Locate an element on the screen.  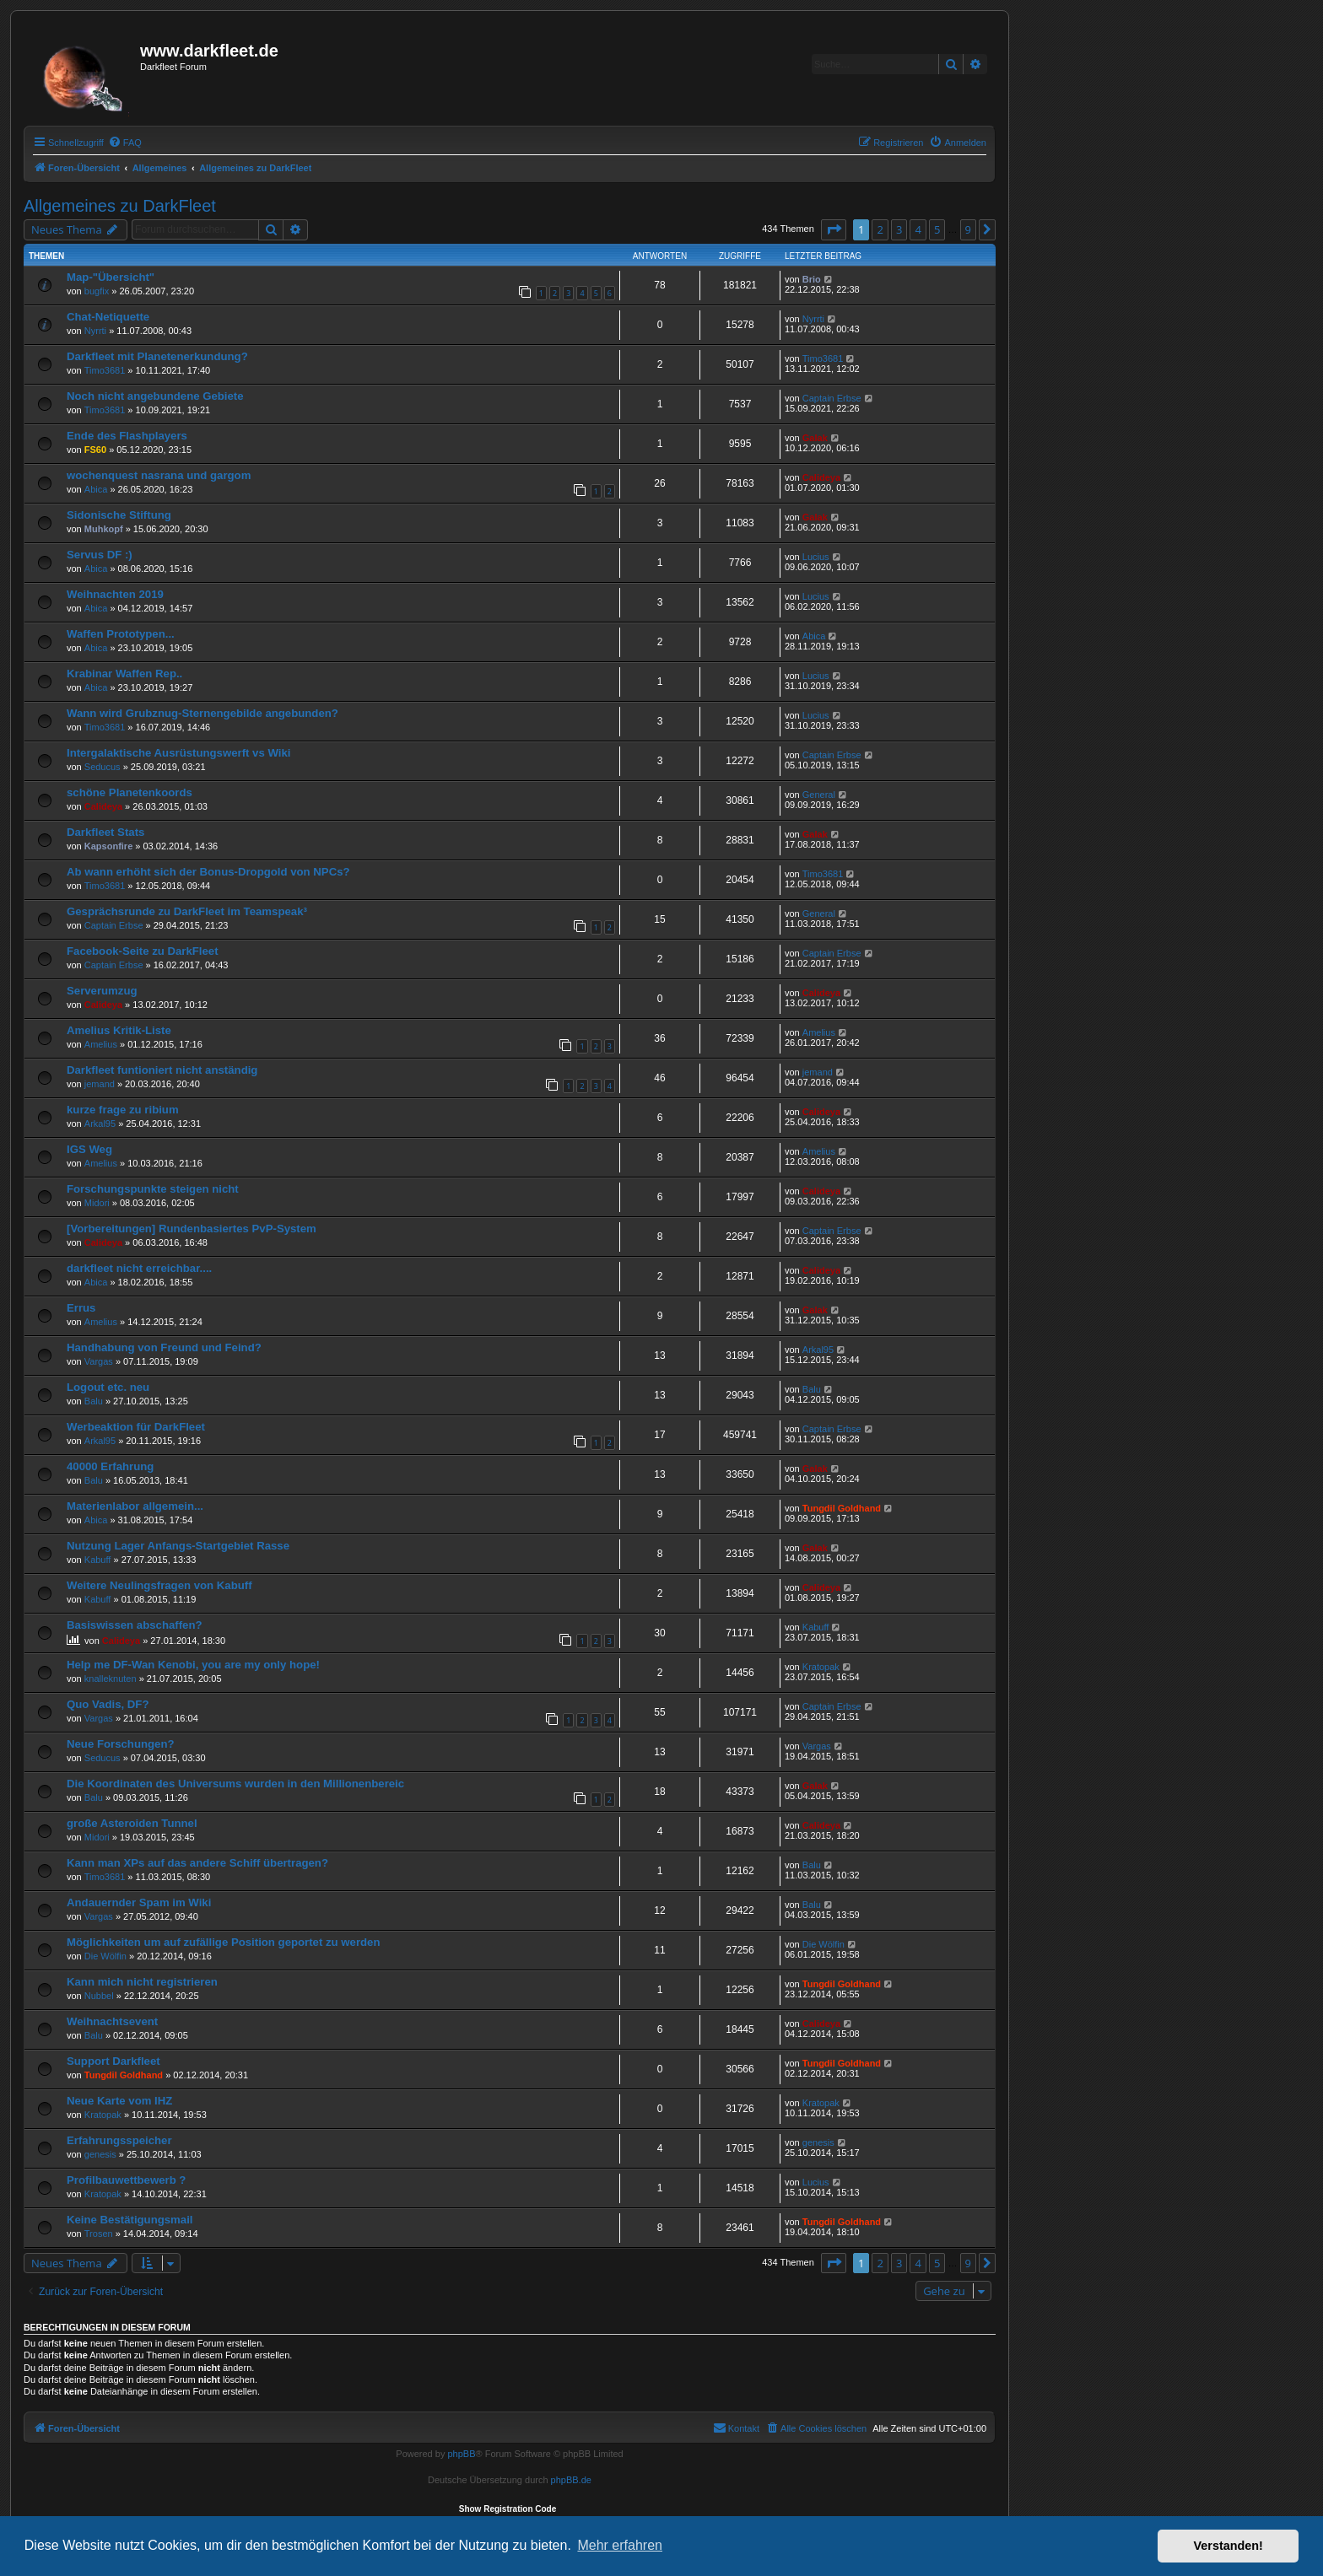
Chat-Netiquette is located at coordinates (108, 316).